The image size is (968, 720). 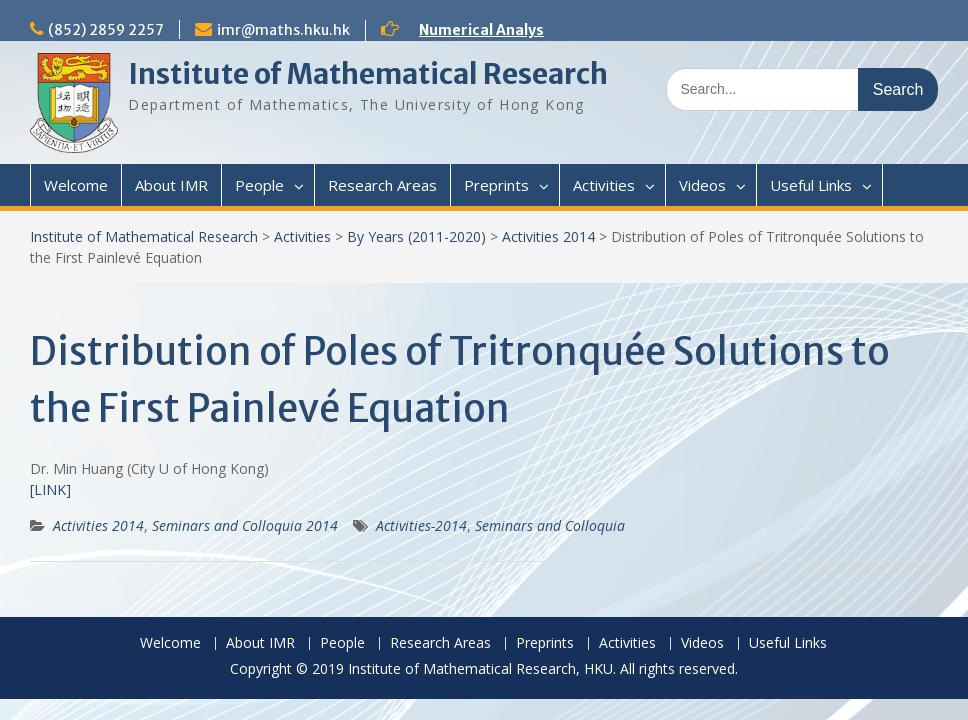 I want to click on Seminars and Colloquia 2014, so click(x=245, y=525).